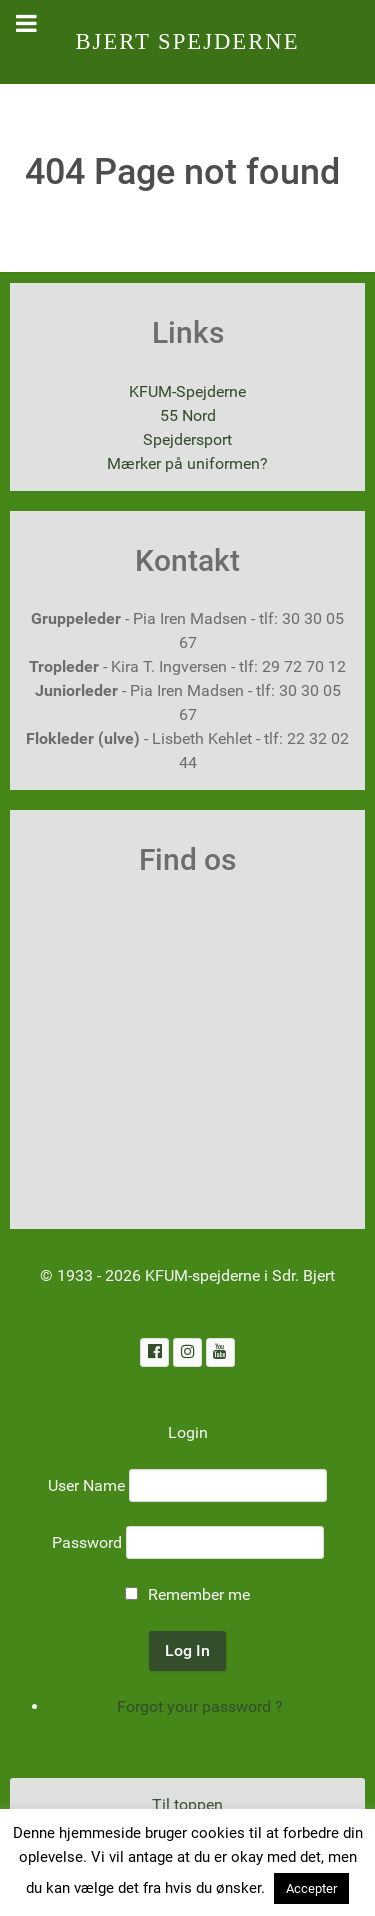 The width and height of the screenshot is (375, 1916). I want to click on Spejdersport, so click(187, 439).